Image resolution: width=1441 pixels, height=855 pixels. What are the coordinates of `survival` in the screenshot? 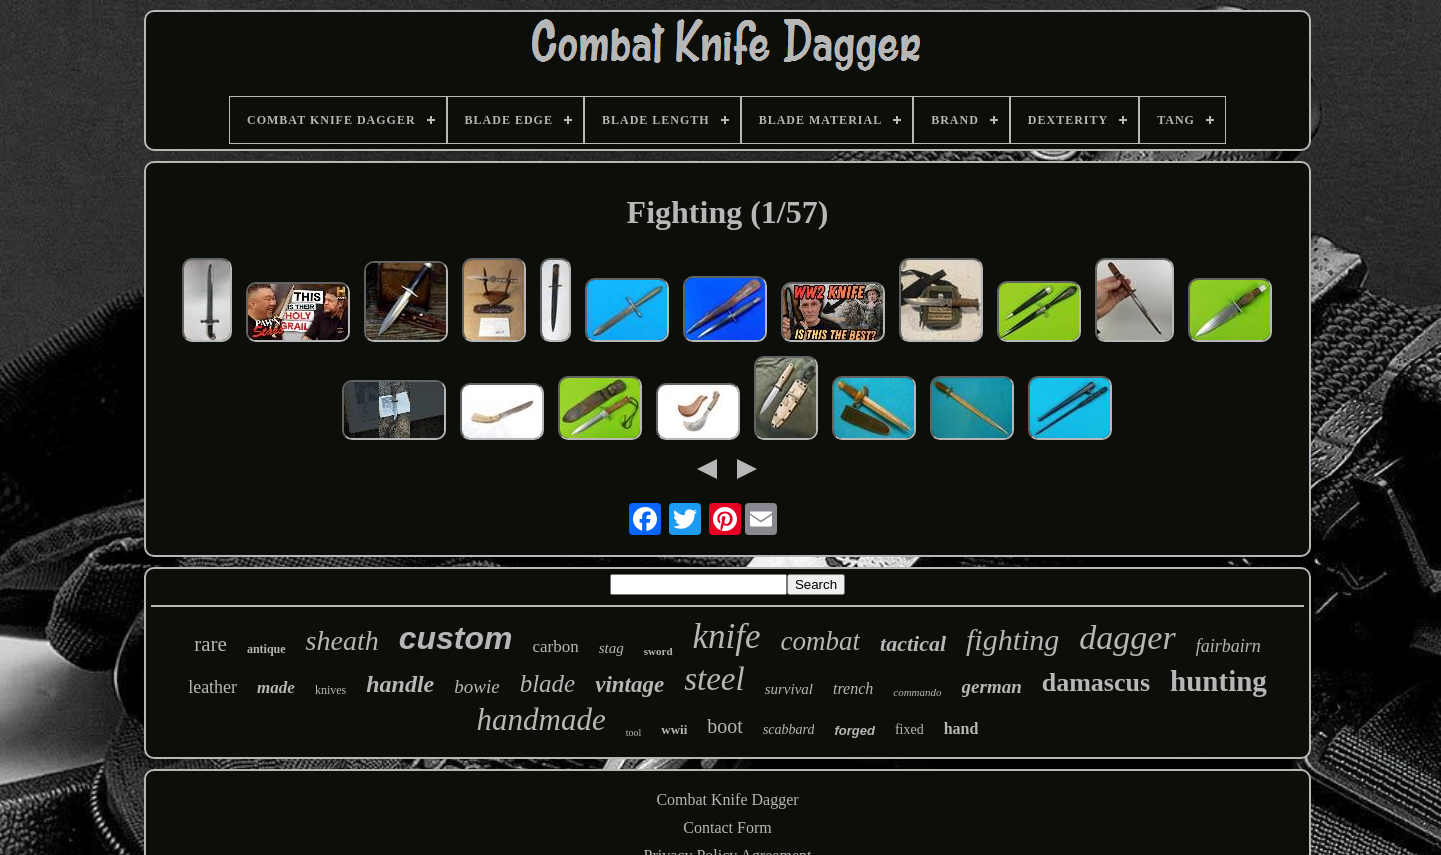 It's located at (789, 689).